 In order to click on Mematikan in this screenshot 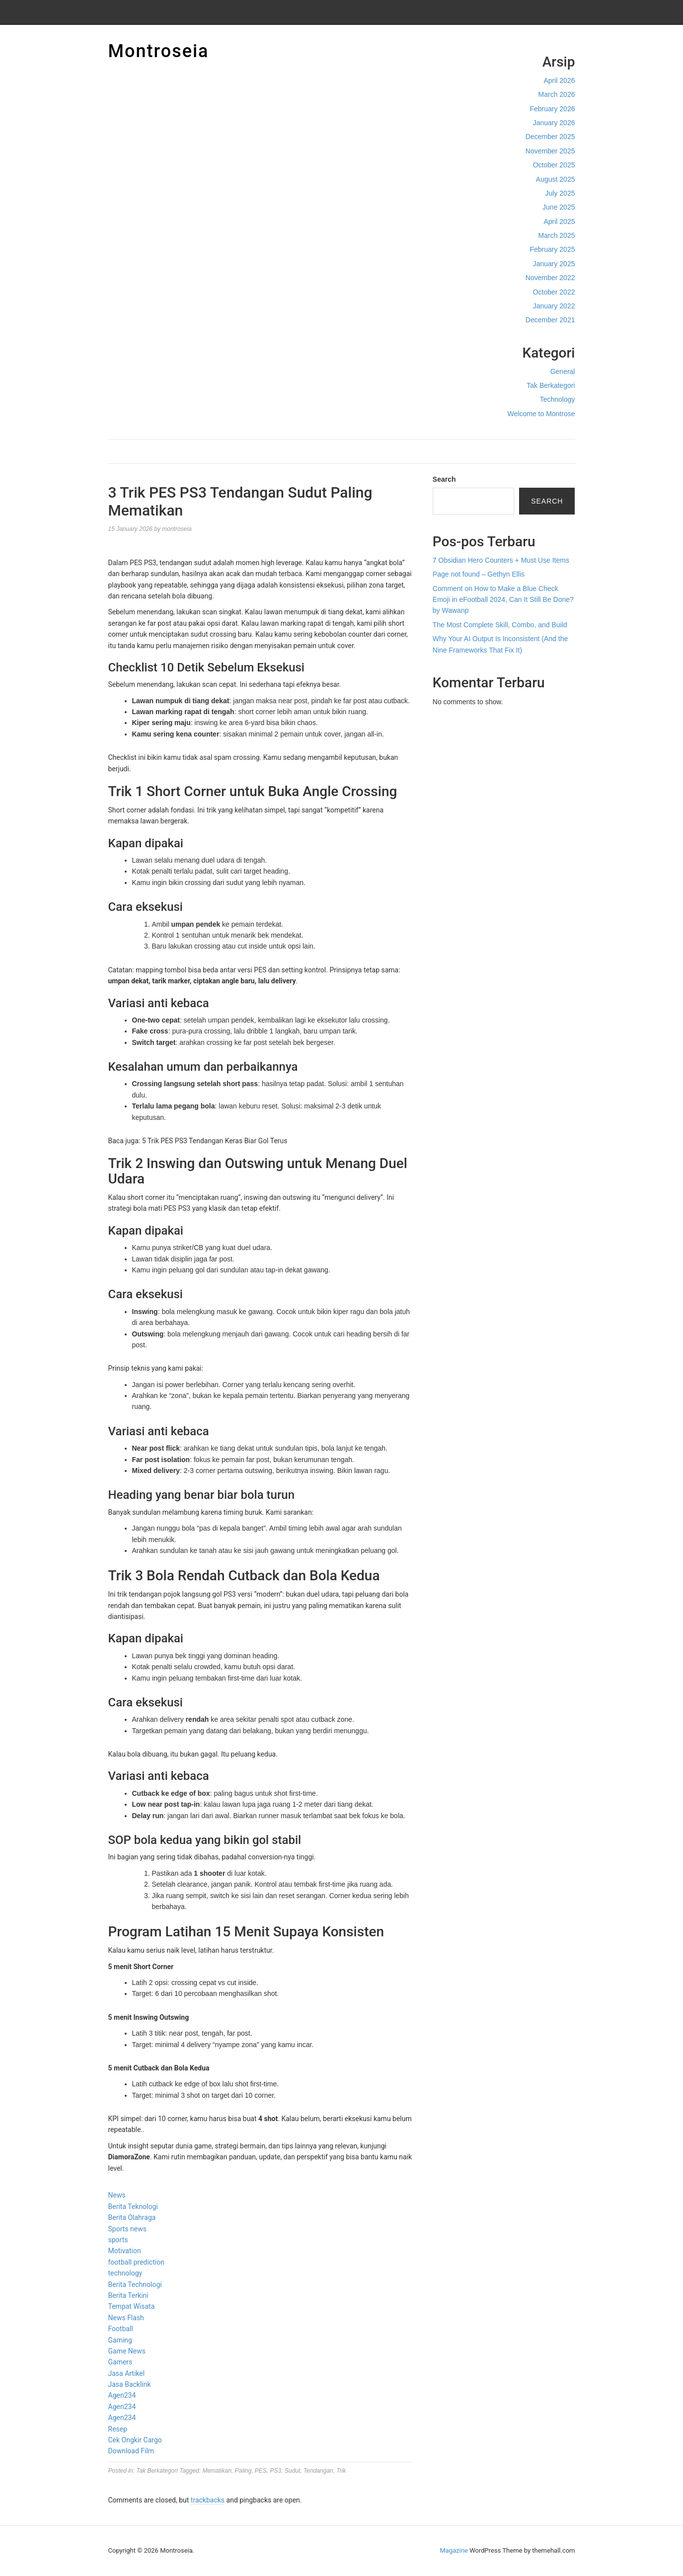, I will do `click(216, 2470)`.